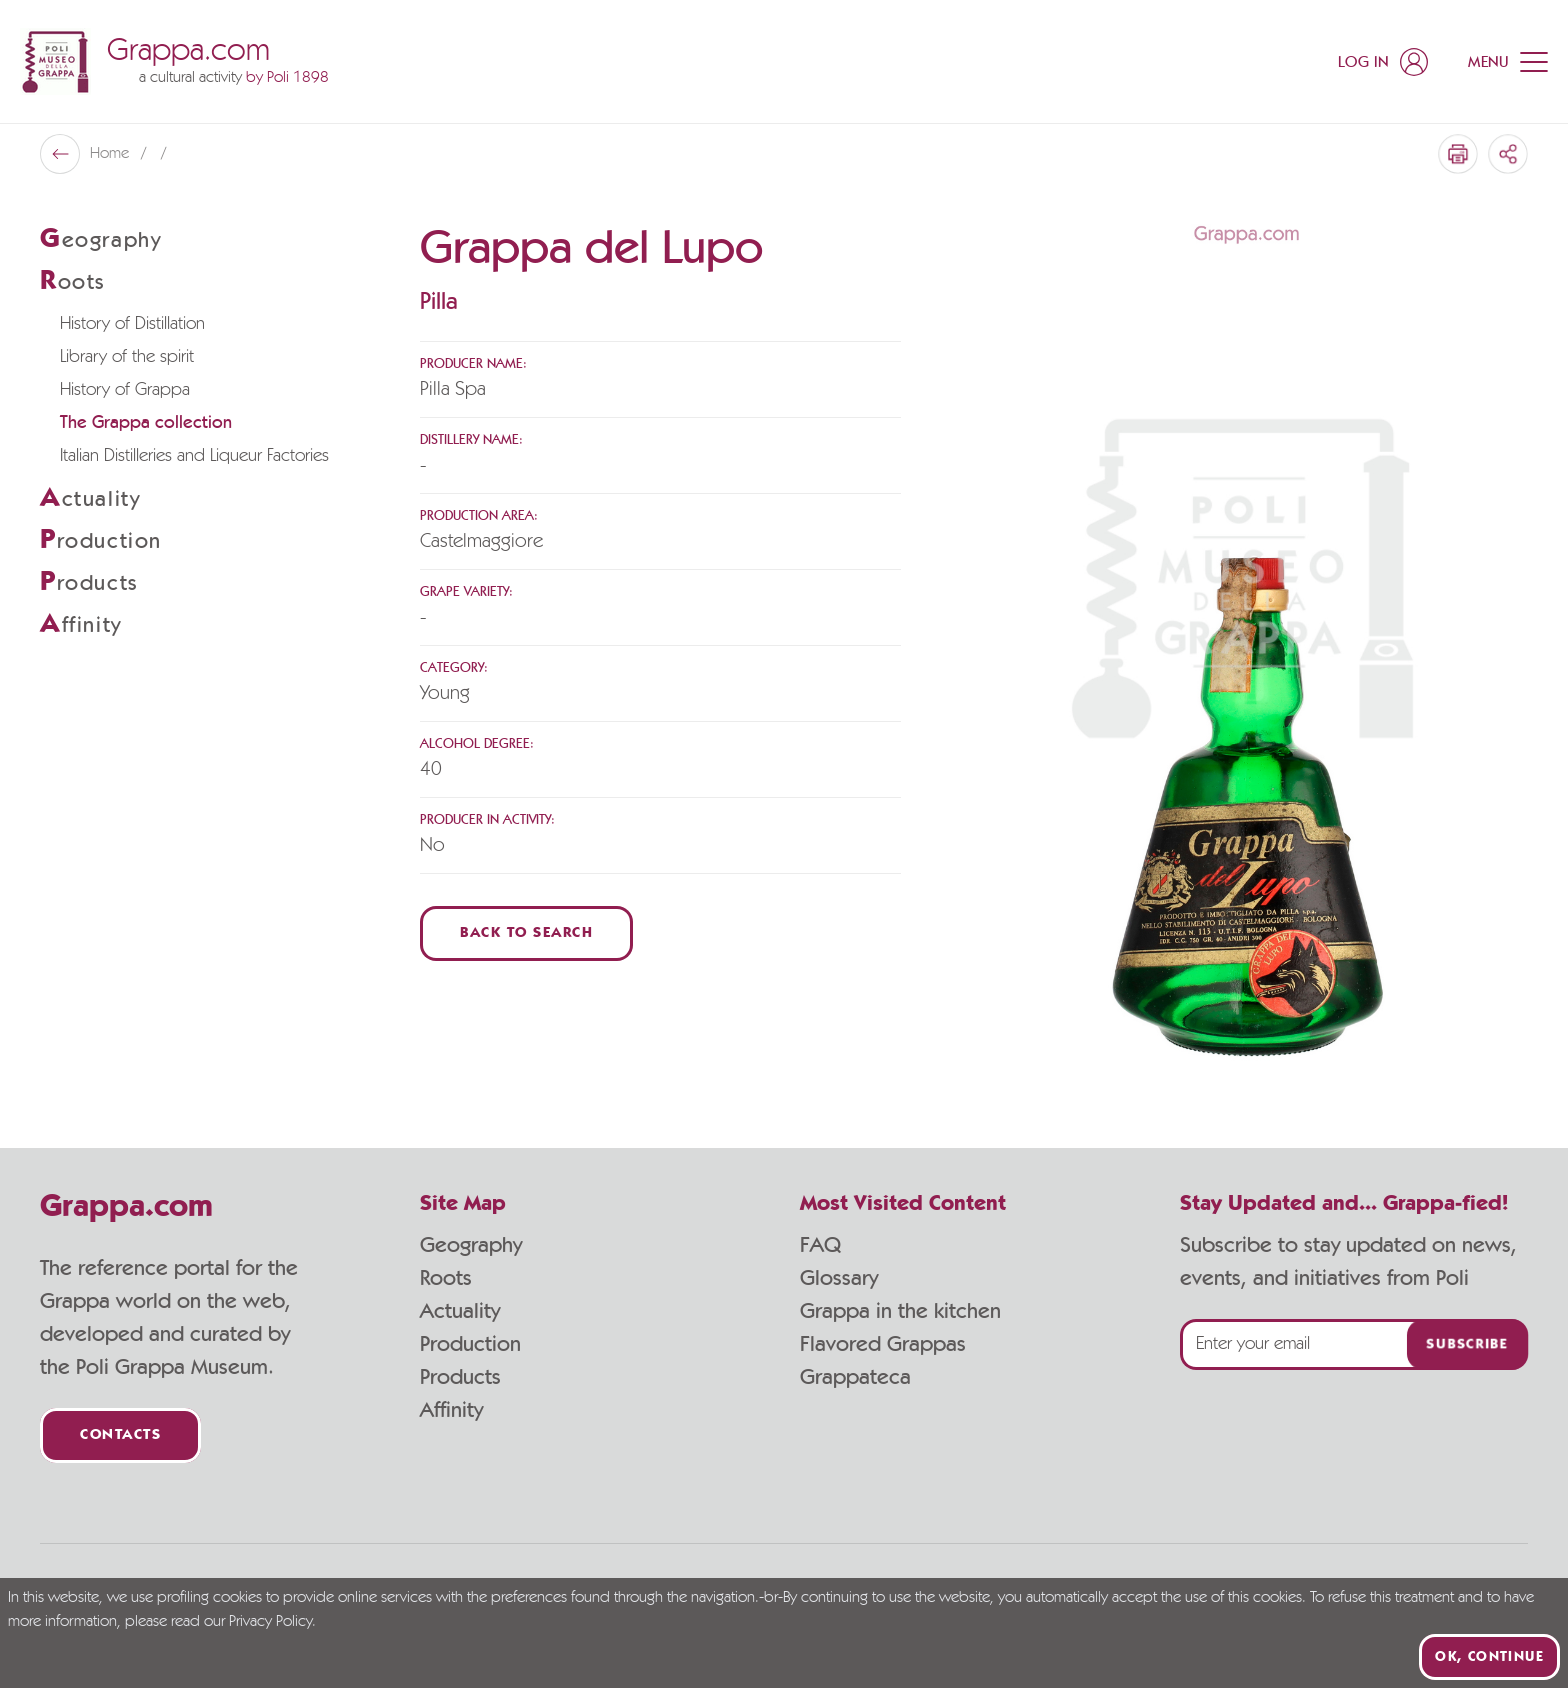  Describe the element at coordinates (820, 1245) in the screenshot. I see `FAQ` at that location.